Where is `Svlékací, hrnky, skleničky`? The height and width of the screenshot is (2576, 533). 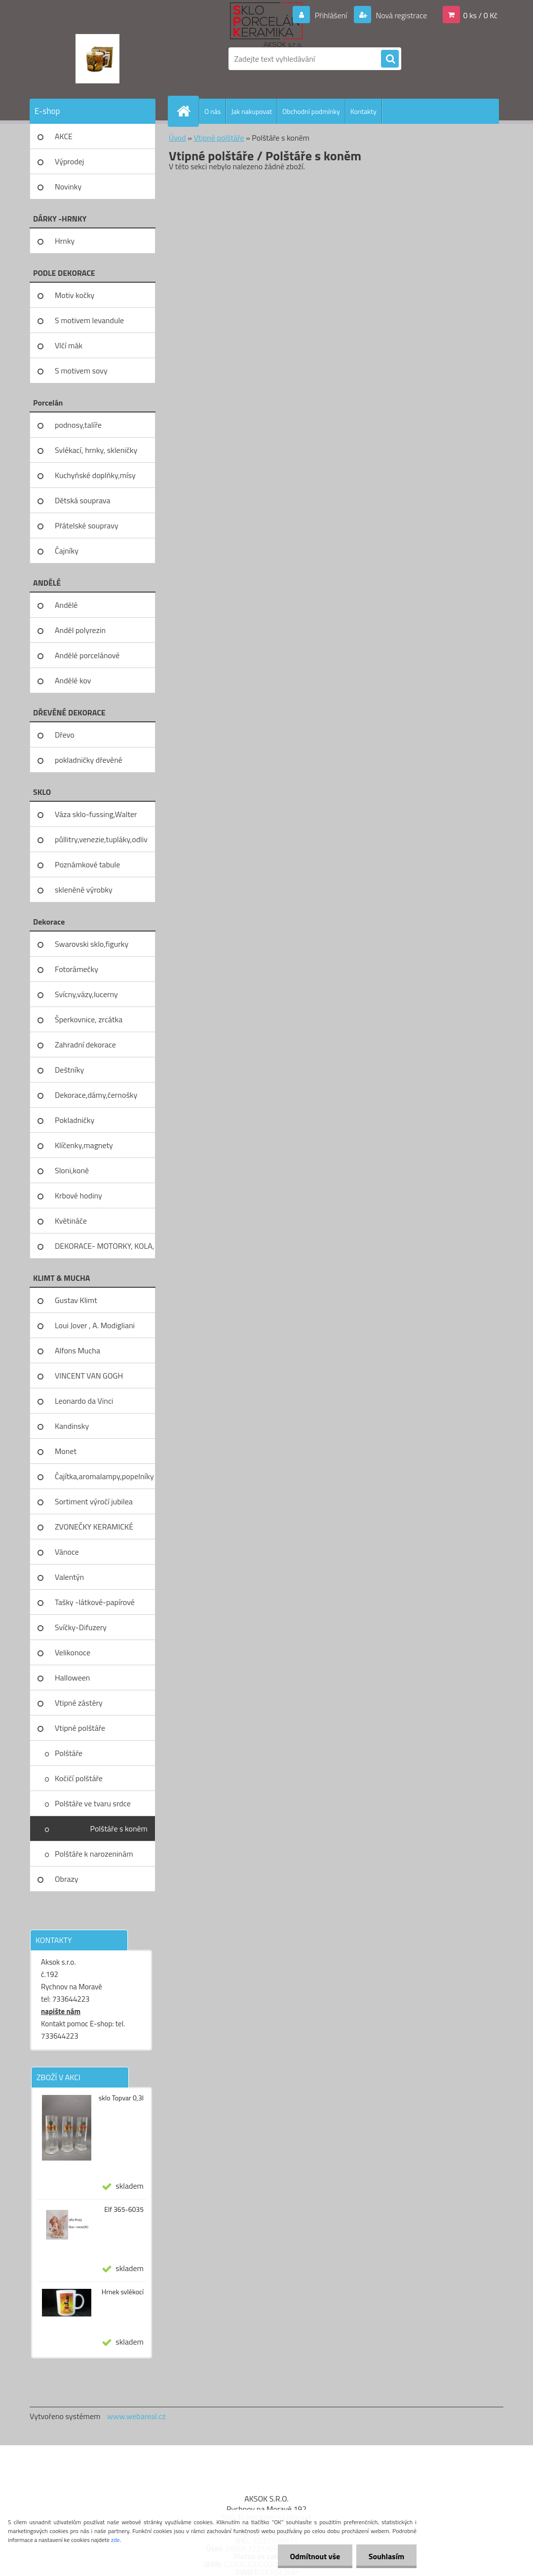
Svlékací, hrnky, skleničky is located at coordinates (96, 450).